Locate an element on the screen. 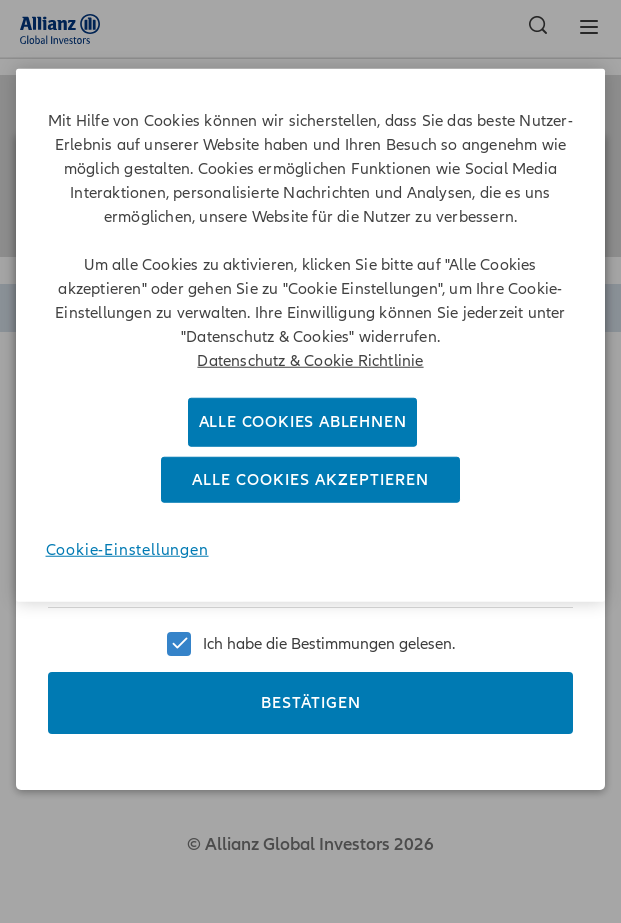 The width and height of the screenshot is (621, 923). Cookie-Einstellungen is located at coordinates (127, 550).